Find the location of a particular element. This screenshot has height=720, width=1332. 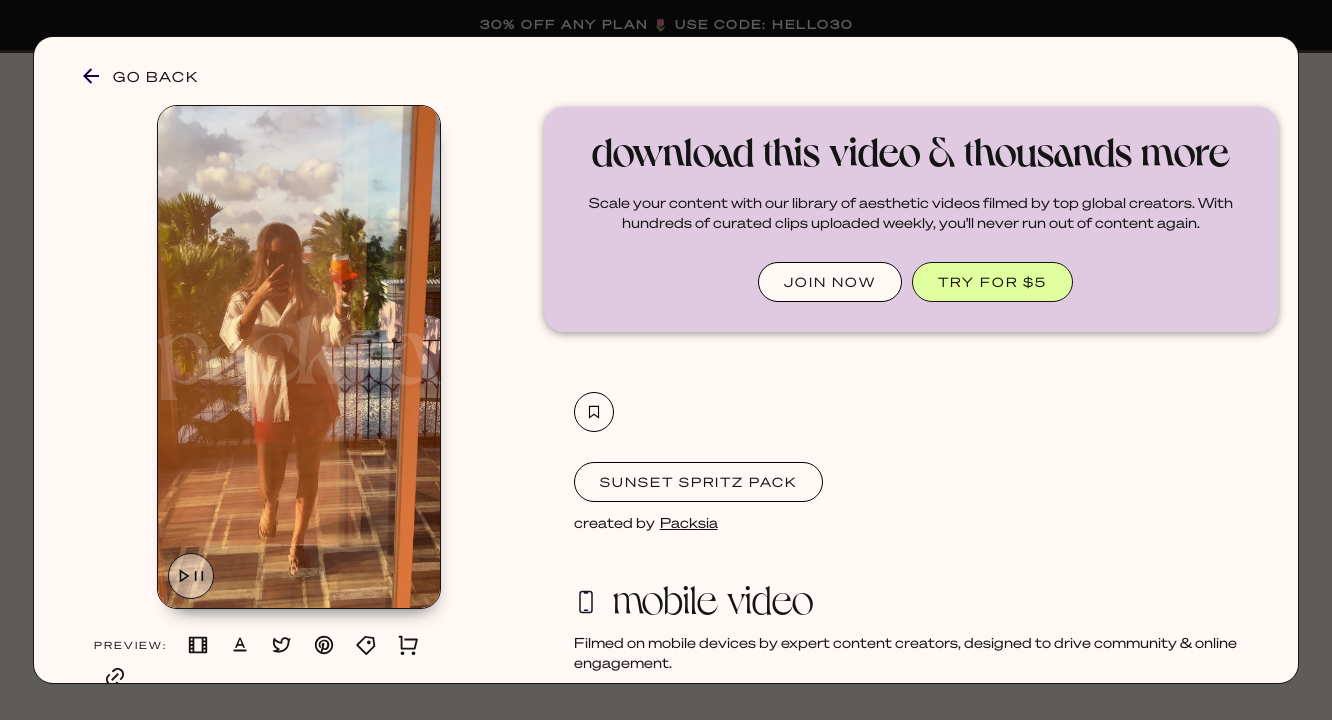

Sunset Spritz Pack is located at coordinates (698, 481).